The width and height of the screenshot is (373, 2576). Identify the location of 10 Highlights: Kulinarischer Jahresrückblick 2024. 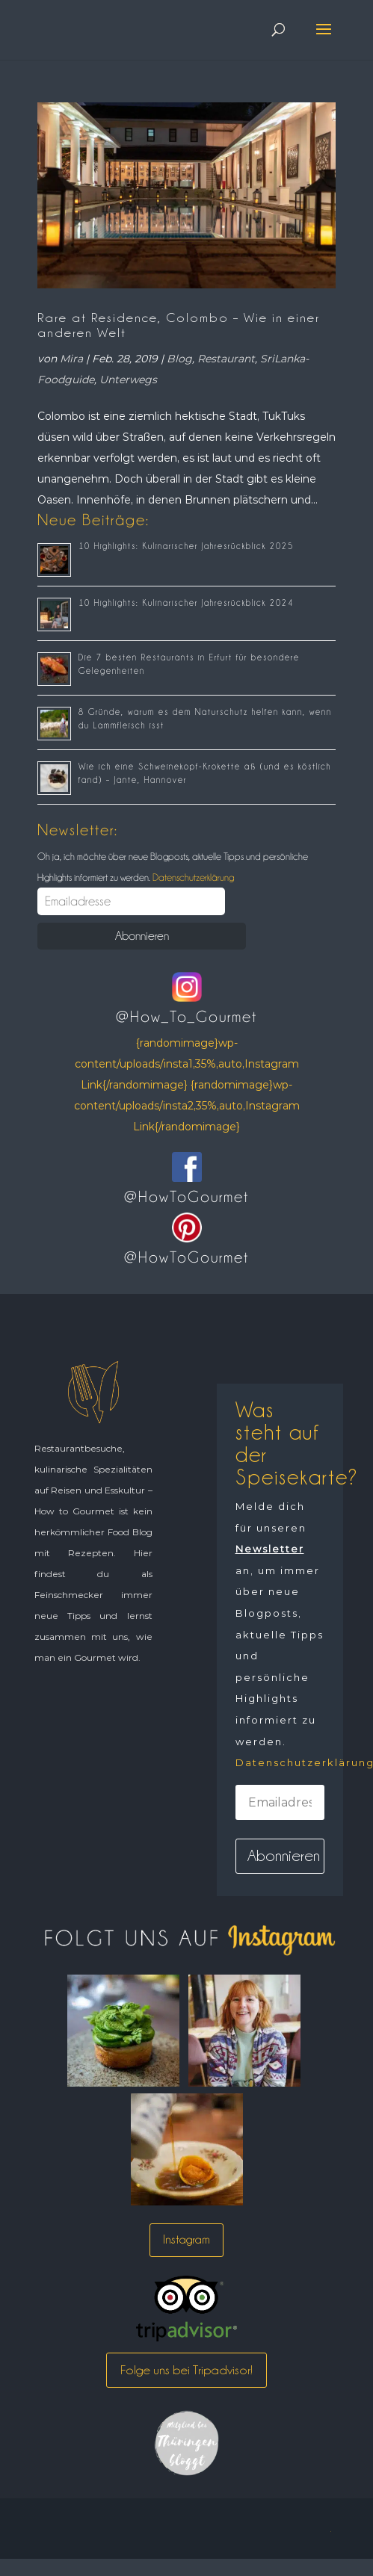
(186, 602).